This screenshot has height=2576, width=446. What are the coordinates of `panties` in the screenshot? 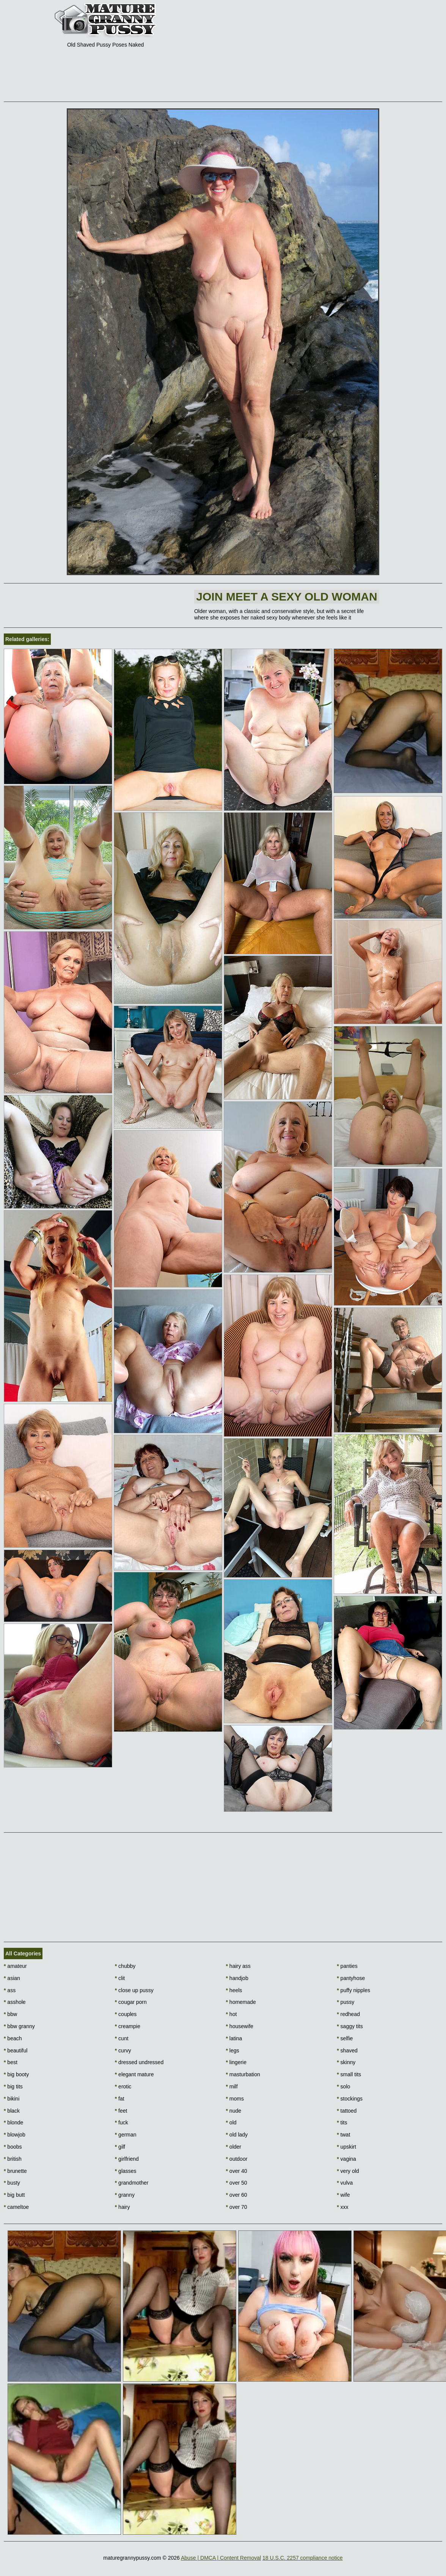 It's located at (347, 1966).